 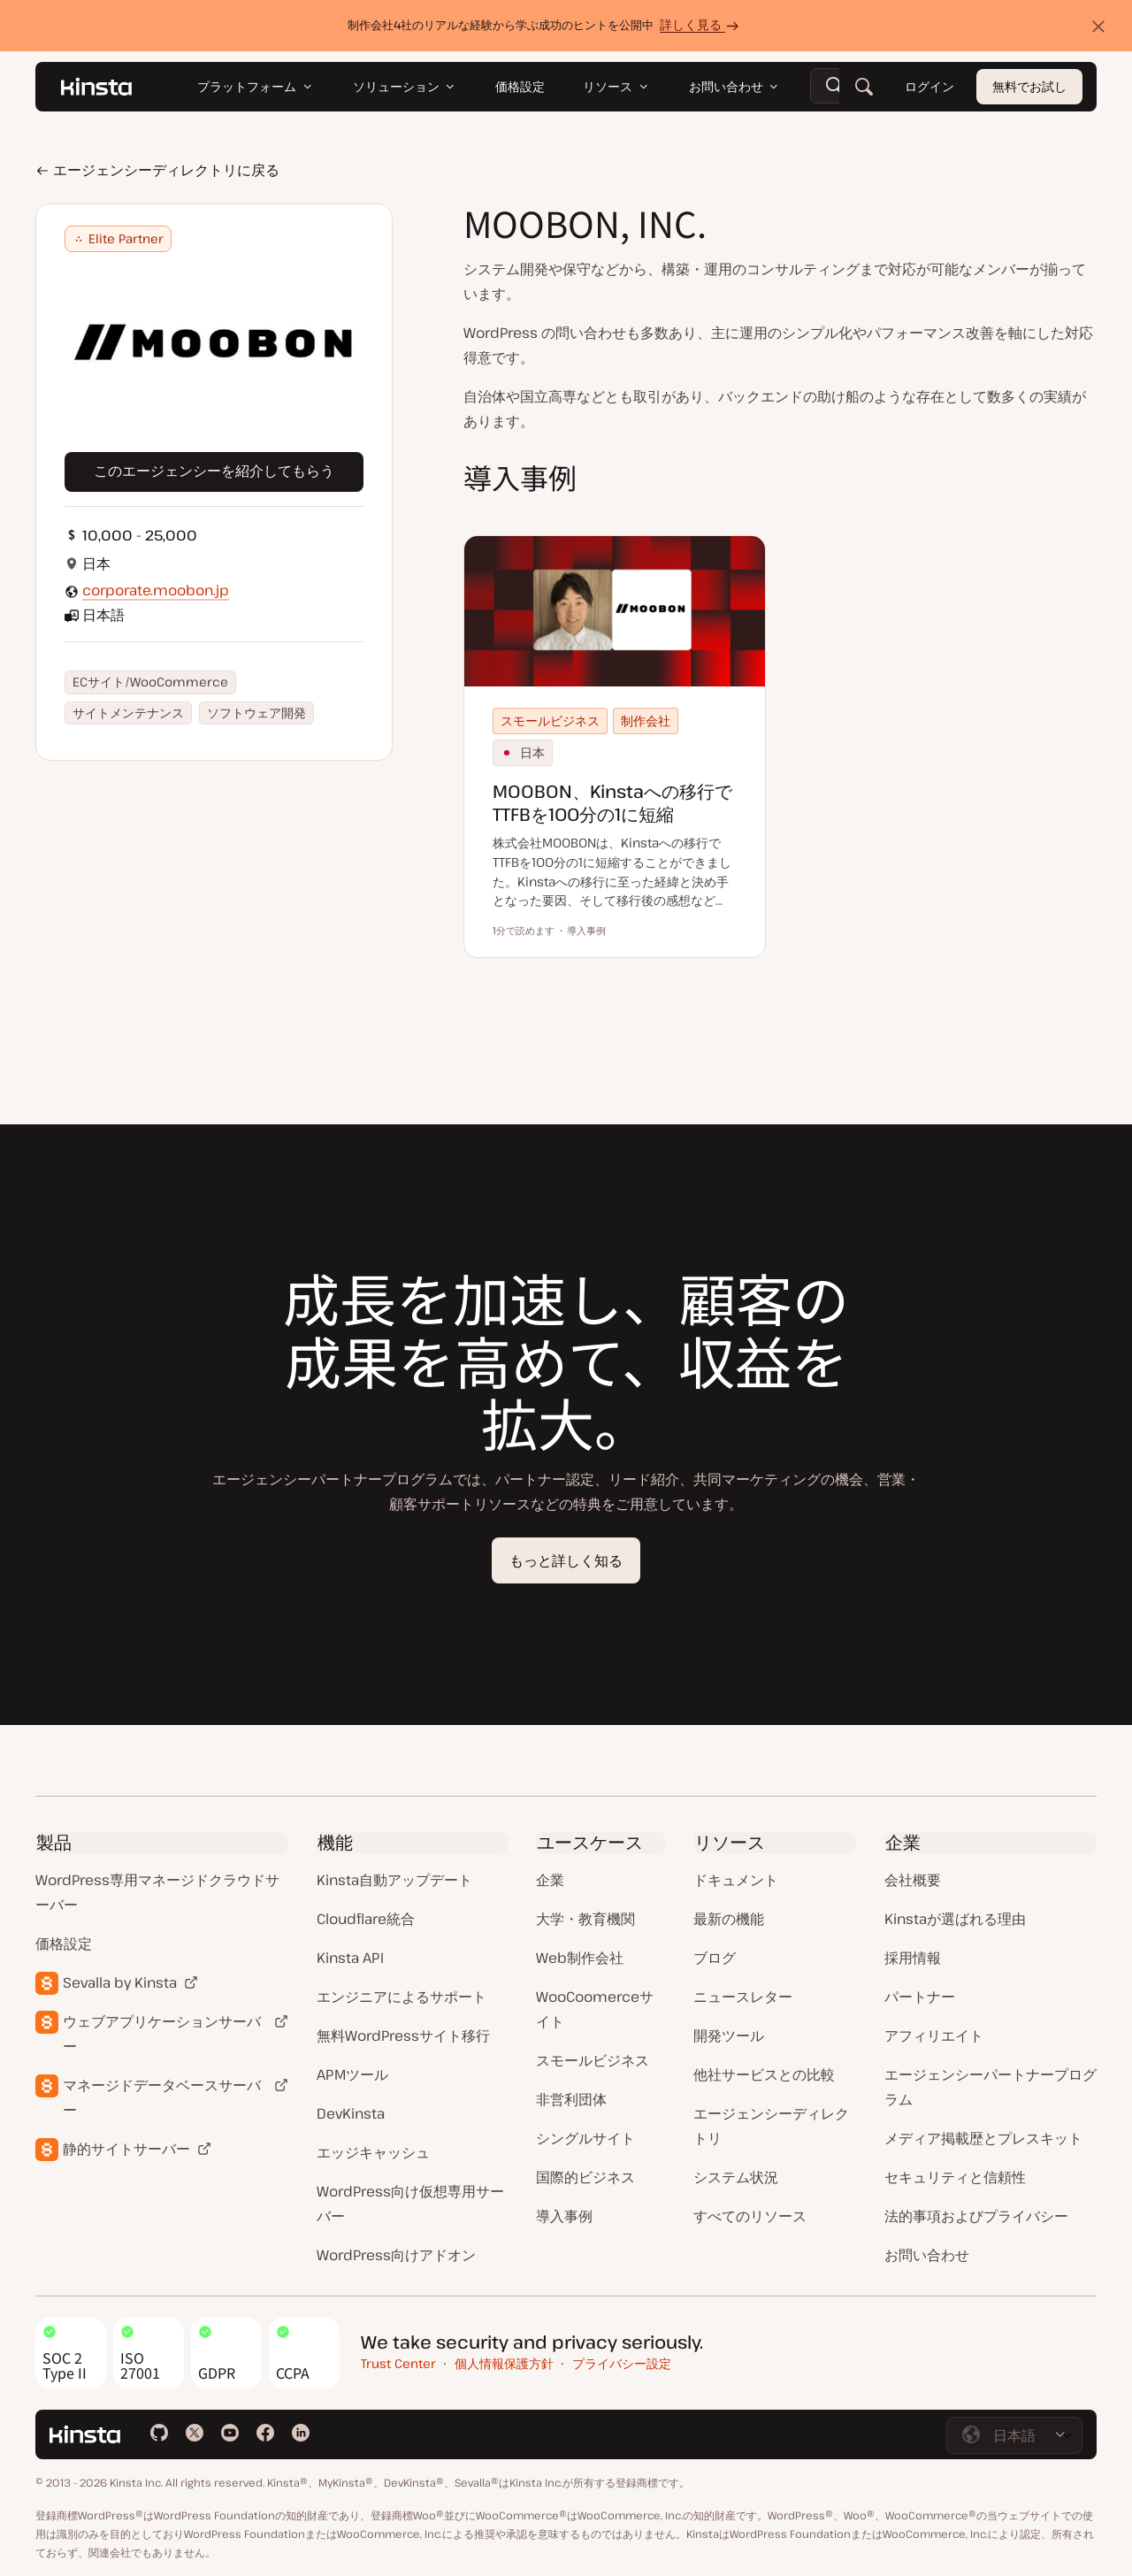 I want to click on メディア掲載歴とプレスキット, so click(x=983, y=2138).